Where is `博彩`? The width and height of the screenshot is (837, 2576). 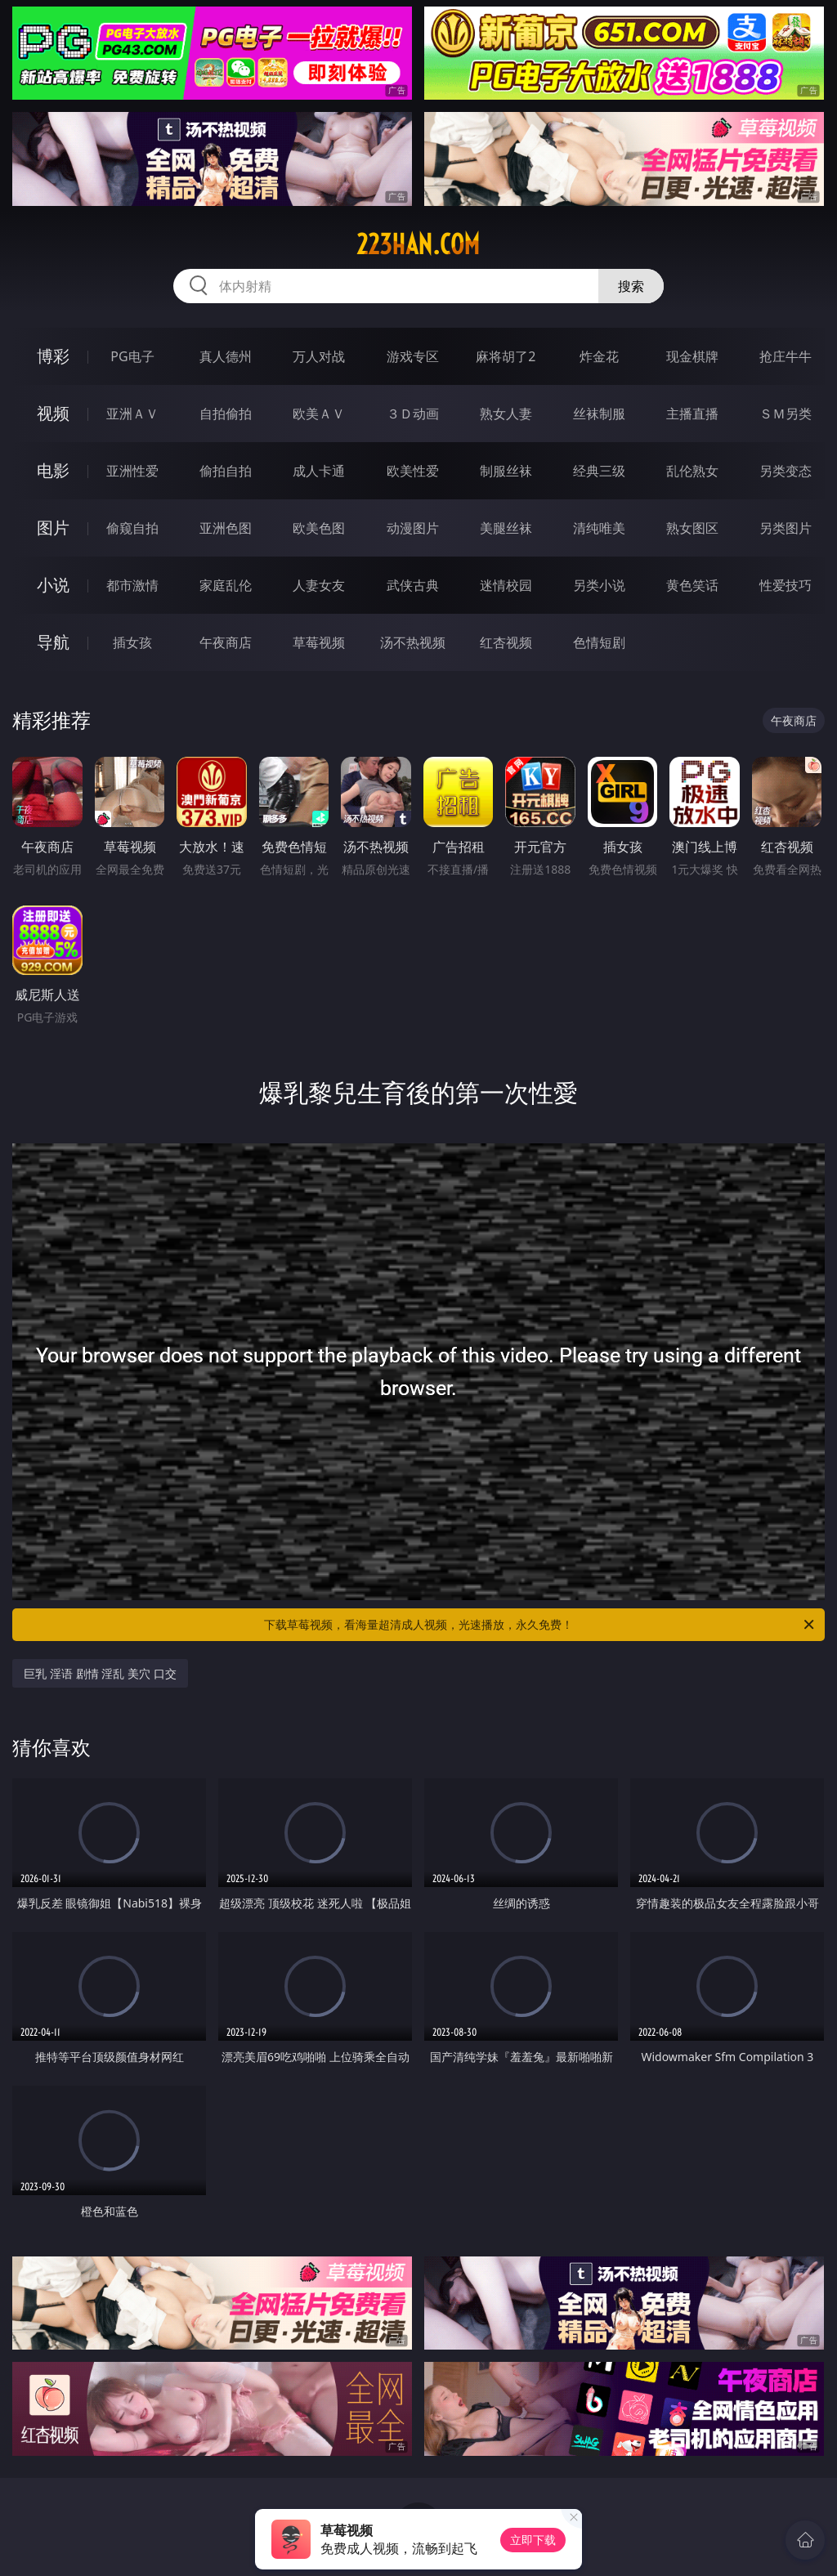
博彩 is located at coordinates (53, 356).